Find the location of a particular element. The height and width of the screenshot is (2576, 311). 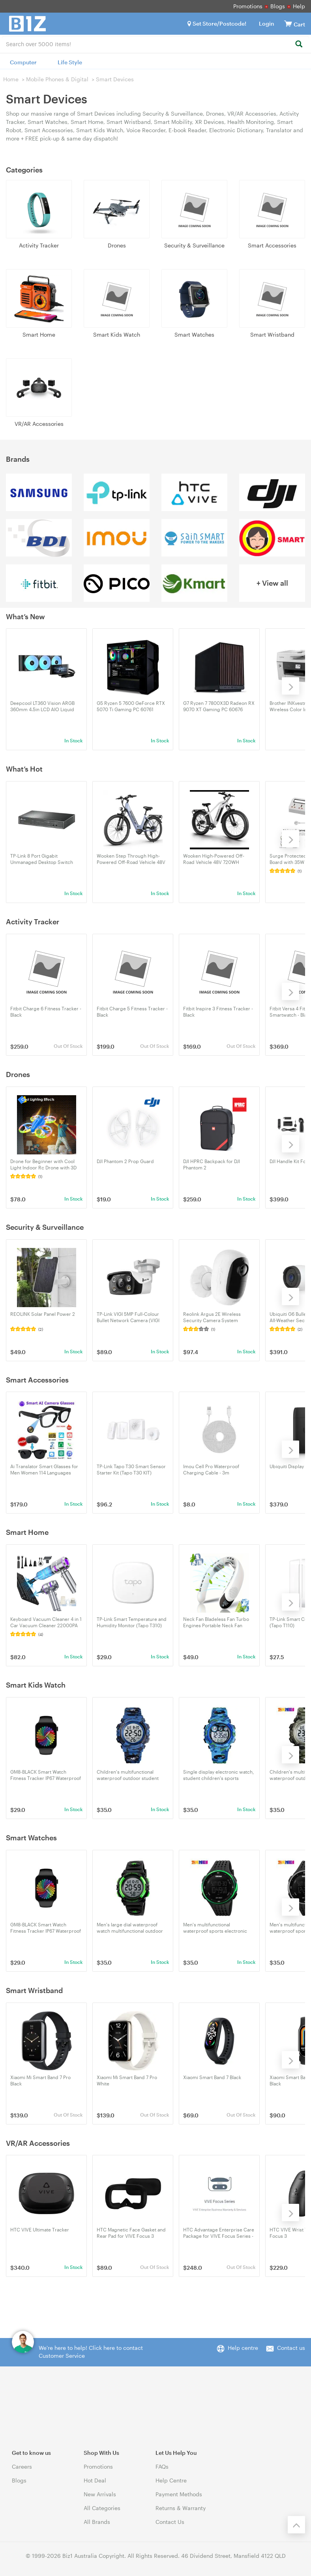

Activity Tracker is located at coordinates (39, 245).